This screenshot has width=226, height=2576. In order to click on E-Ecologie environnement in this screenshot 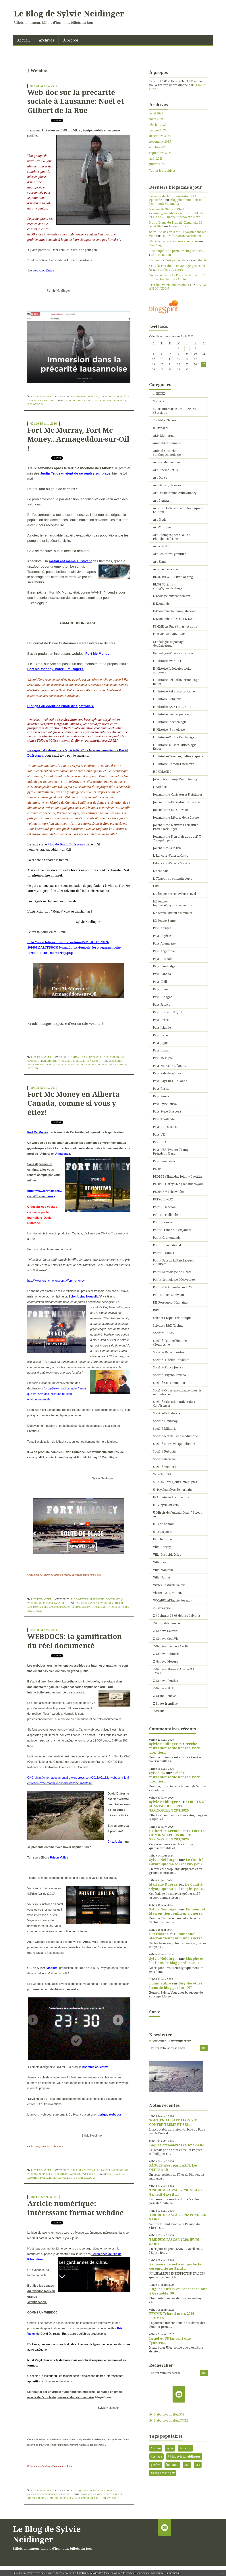, I will do `click(171, 596)`.